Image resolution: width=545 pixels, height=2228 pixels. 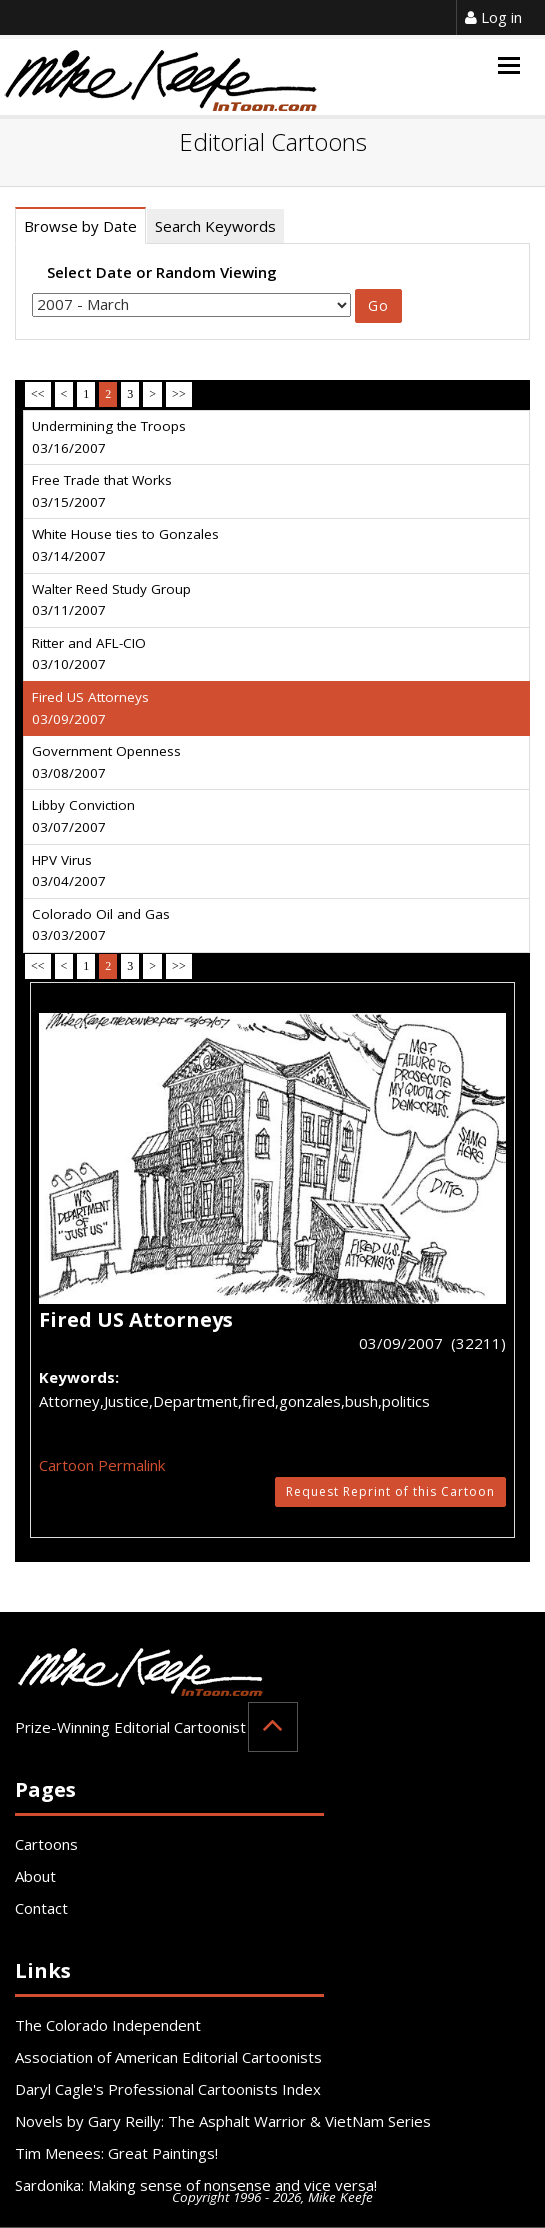 What do you see at coordinates (102, 1465) in the screenshot?
I see `Cartoon Permalink` at bounding box center [102, 1465].